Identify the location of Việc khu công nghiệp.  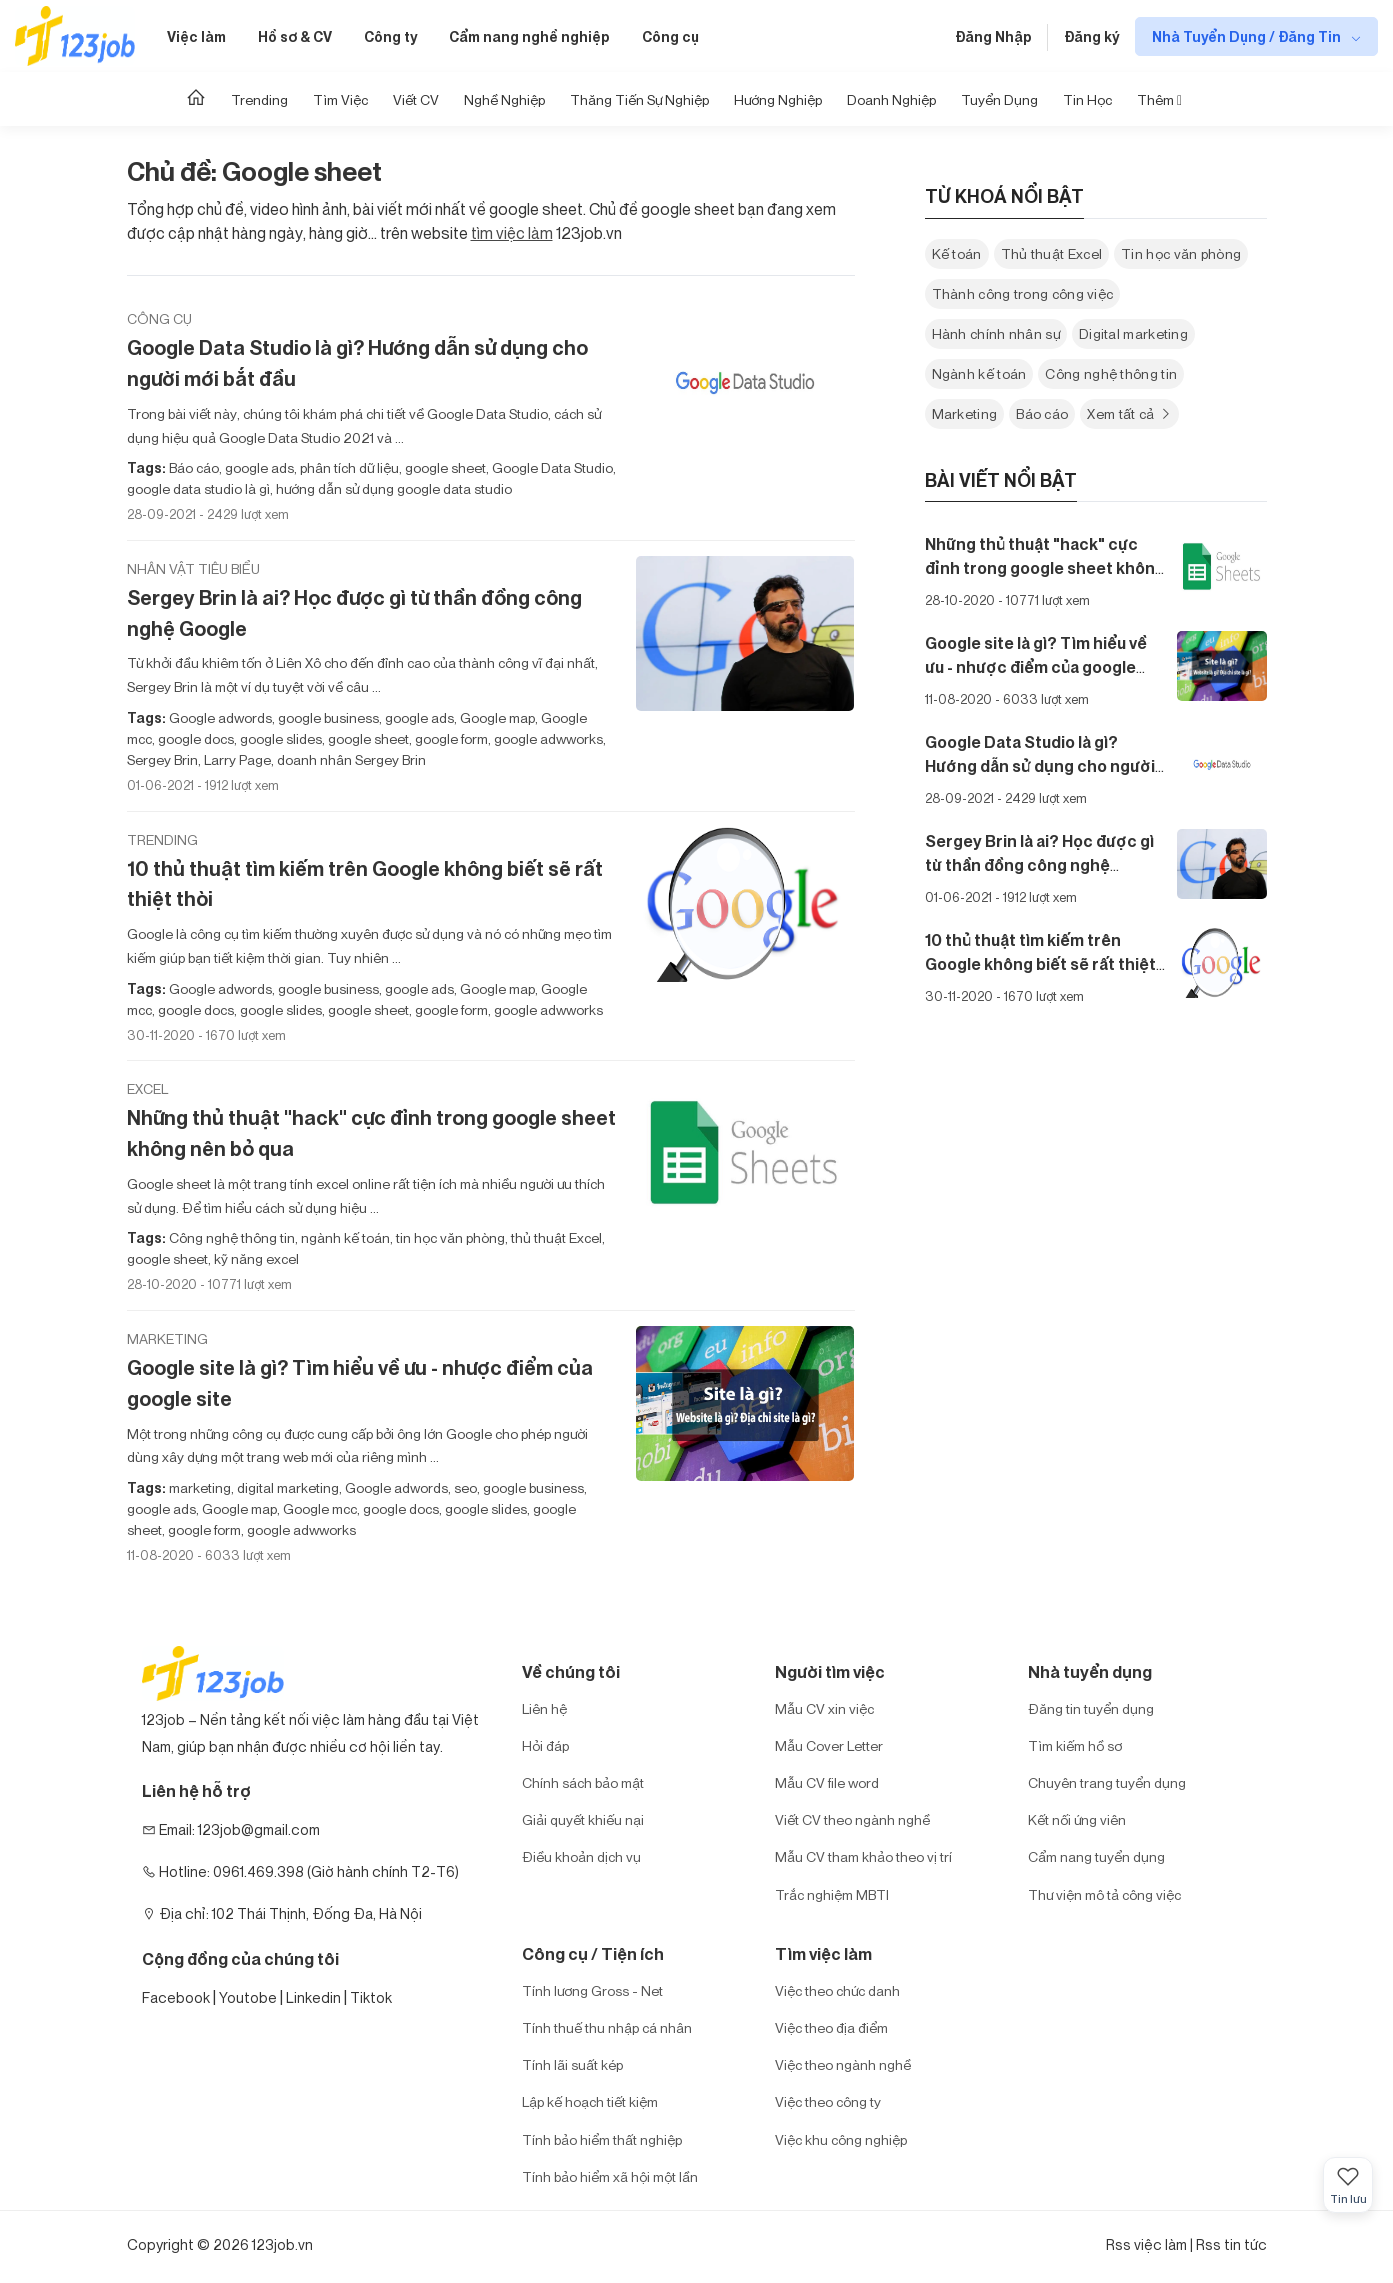
(841, 2139).